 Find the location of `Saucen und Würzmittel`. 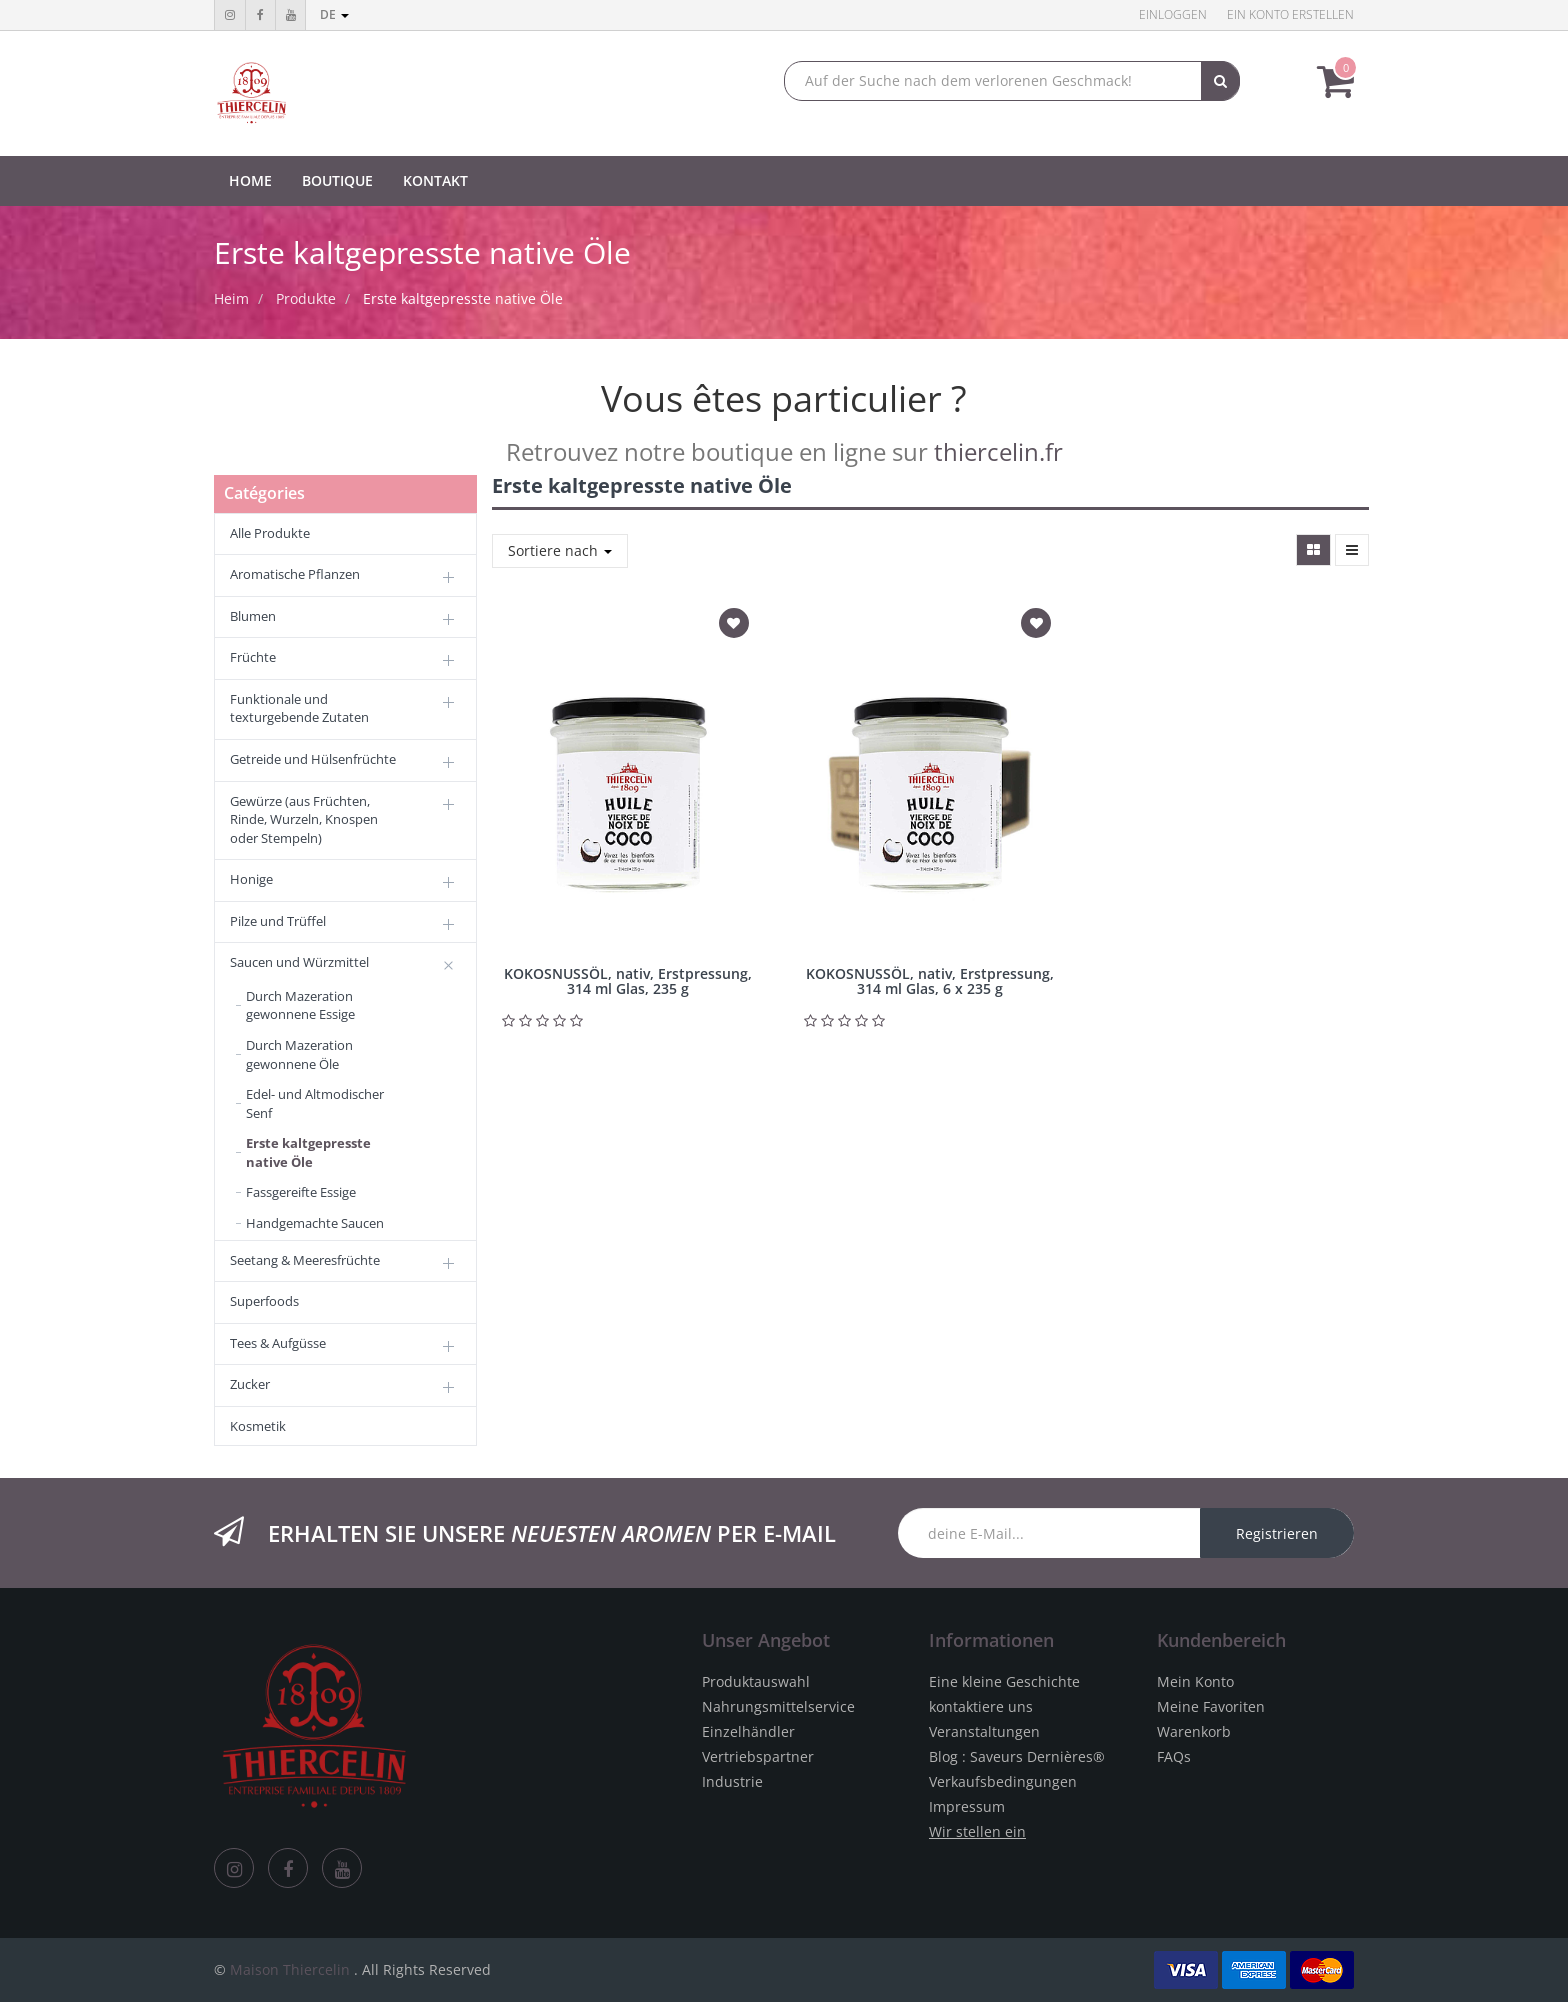

Saucen und Würzmittel is located at coordinates (299, 962).